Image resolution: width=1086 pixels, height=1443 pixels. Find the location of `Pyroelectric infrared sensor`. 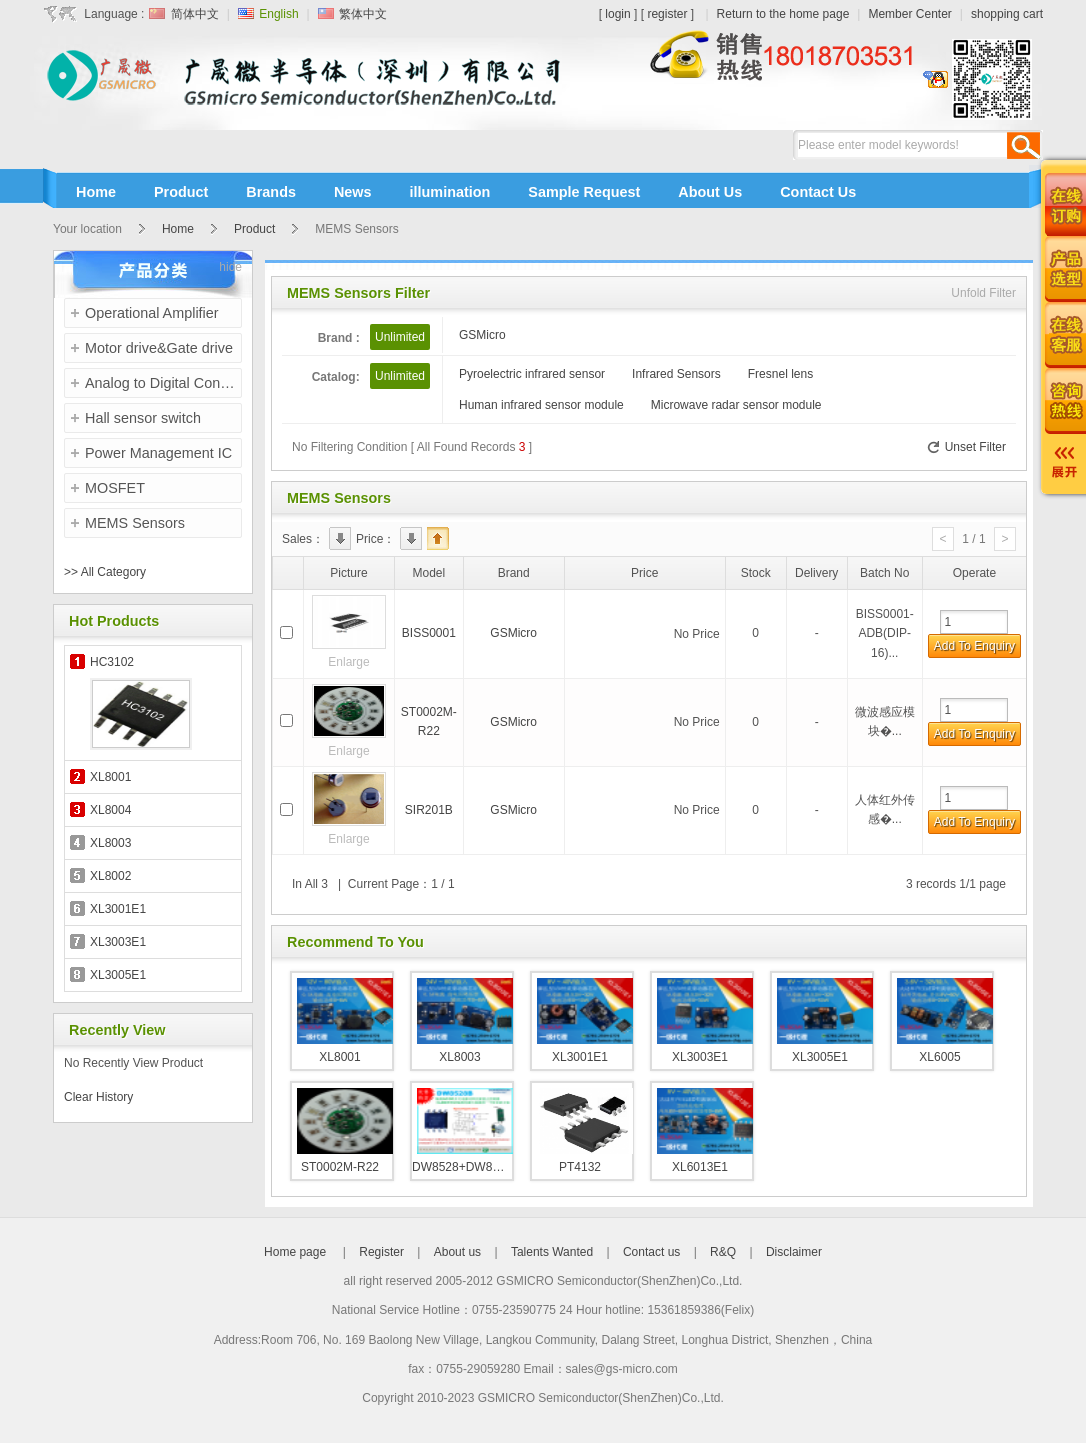

Pyroelectric infrared sensor is located at coordinates (532, 374).